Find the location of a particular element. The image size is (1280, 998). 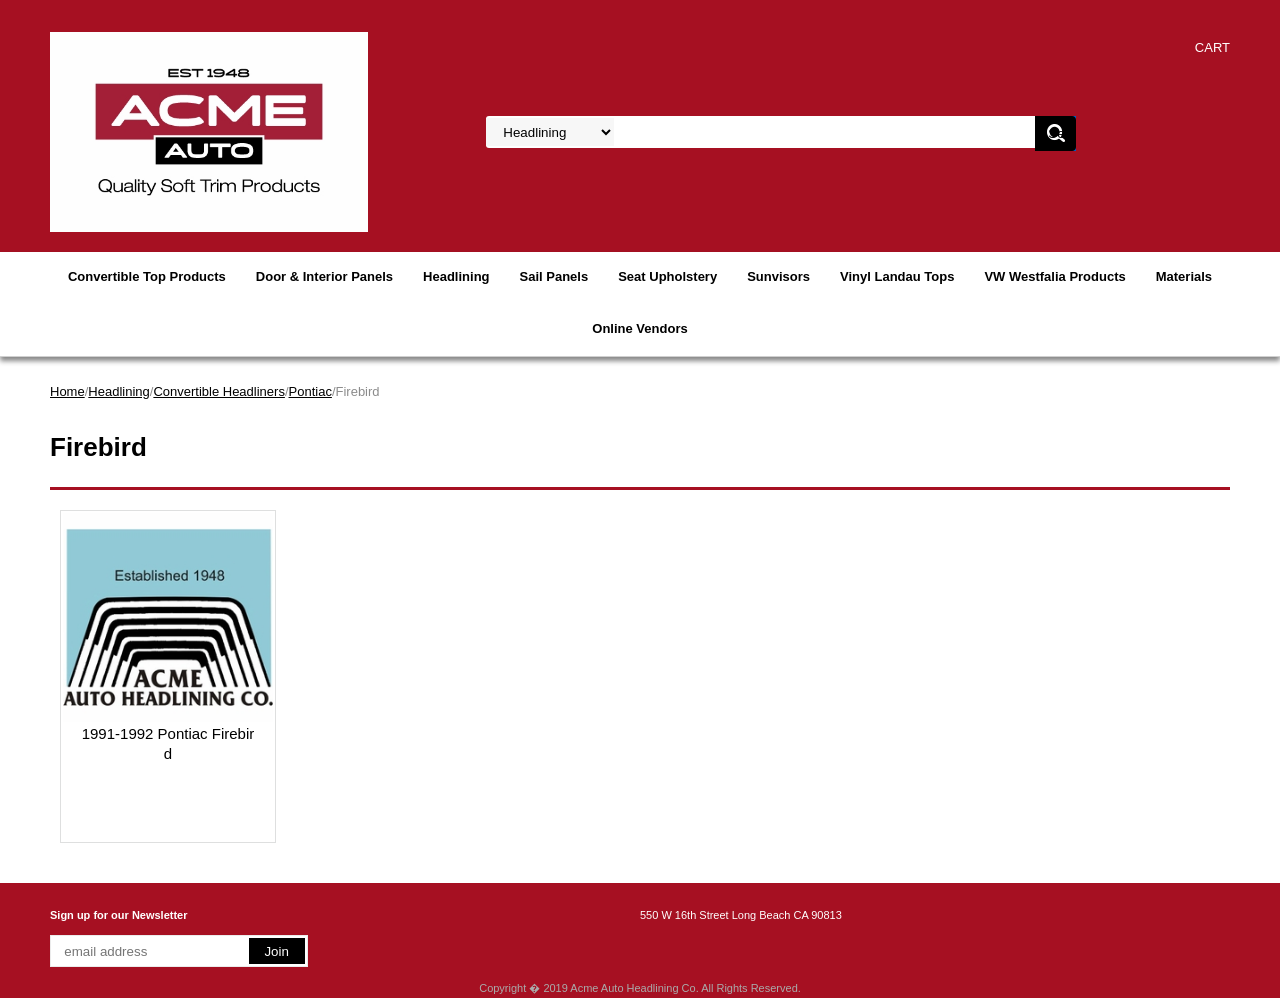

Vinyl Landau Tops is located at coordinates (897, 276).